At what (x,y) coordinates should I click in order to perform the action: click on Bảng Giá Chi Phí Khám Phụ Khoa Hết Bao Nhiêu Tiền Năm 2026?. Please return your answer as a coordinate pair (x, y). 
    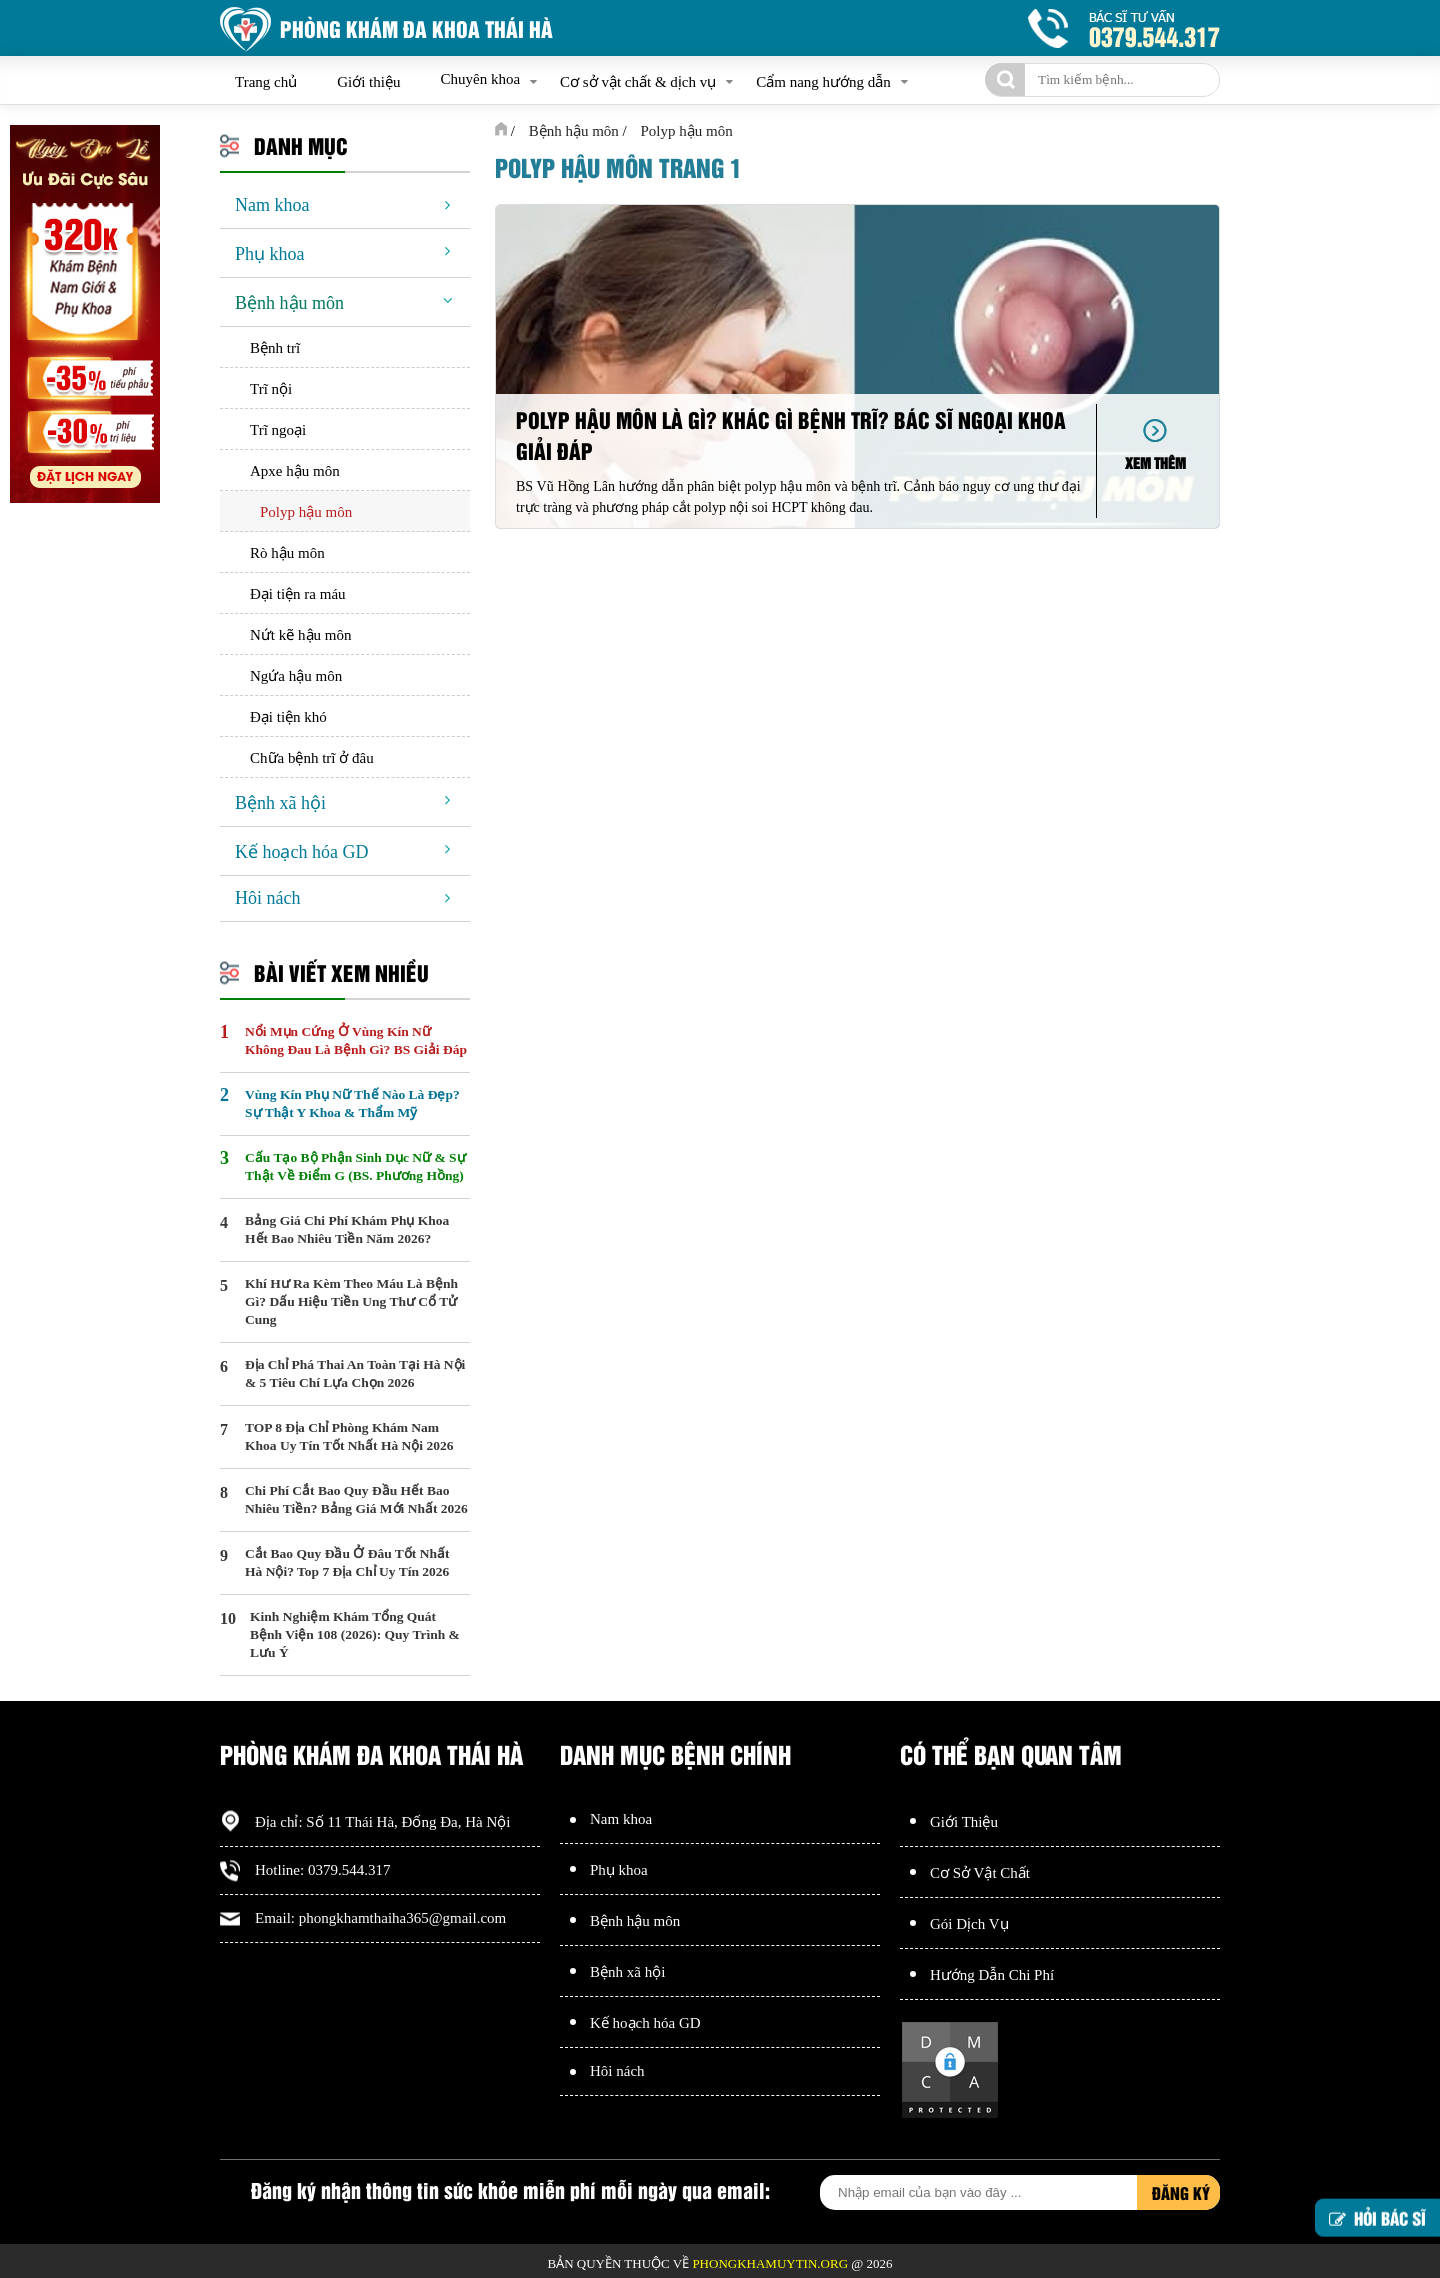
    Looking at the image, I should click on (347, 1229).